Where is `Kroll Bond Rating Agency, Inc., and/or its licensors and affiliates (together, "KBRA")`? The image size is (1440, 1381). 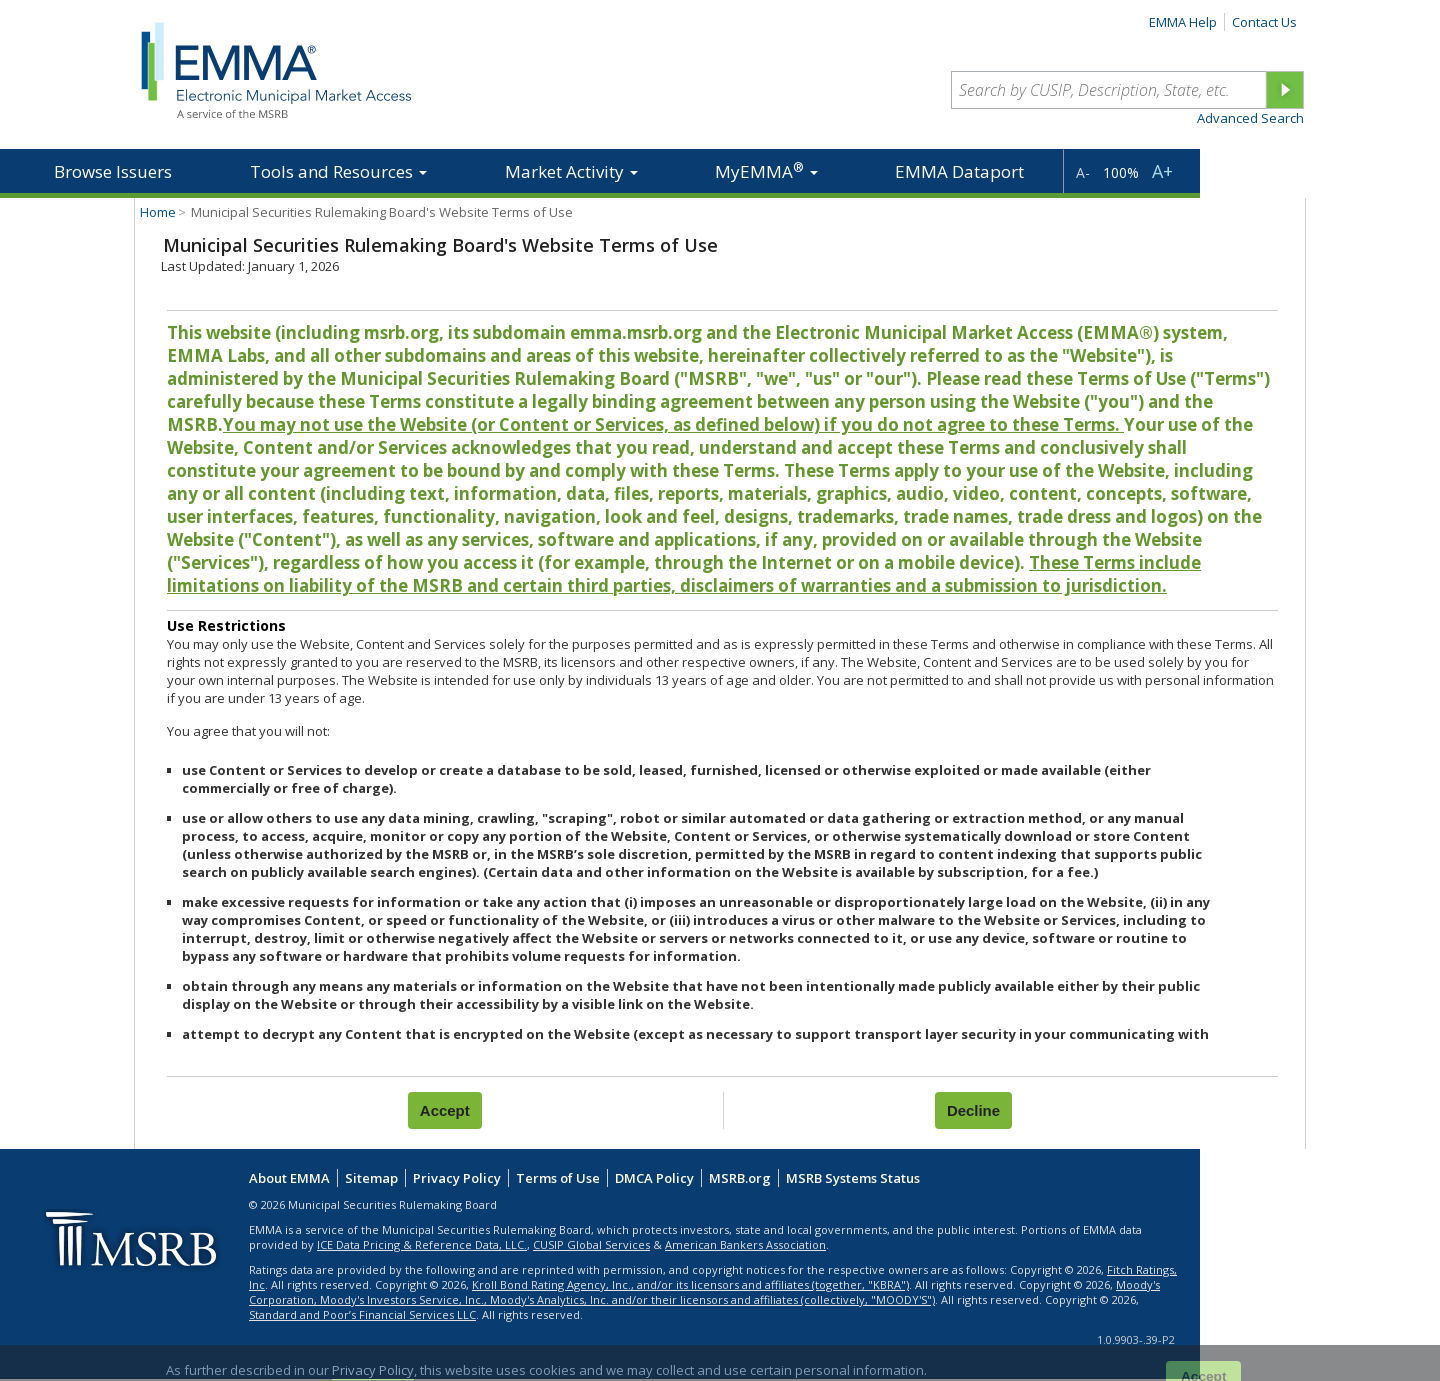
Kroll Bond Rating Agency, Inc., and/or its licensors and affiliates (together, "KBRA") is located at coordinates (690, 1284).